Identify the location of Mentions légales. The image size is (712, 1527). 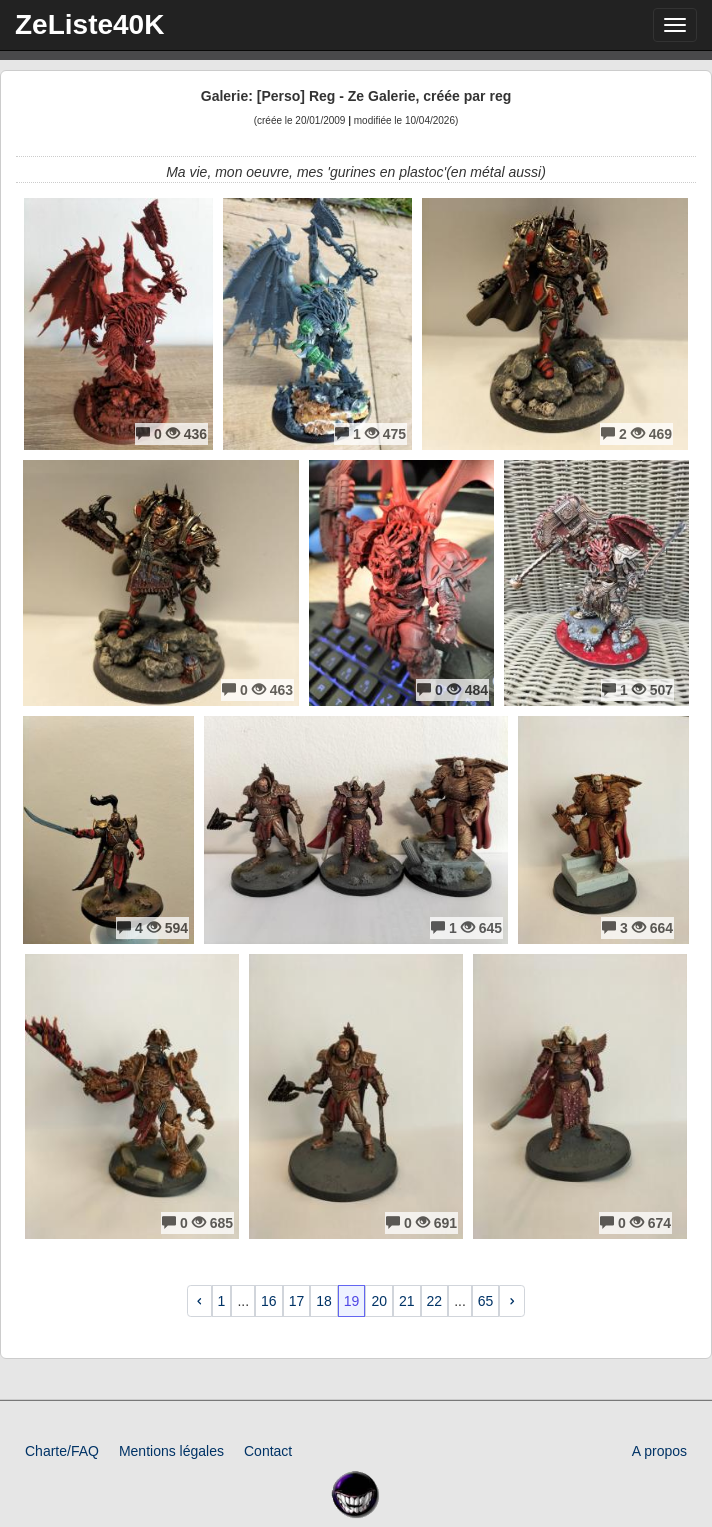
(171, 1451).